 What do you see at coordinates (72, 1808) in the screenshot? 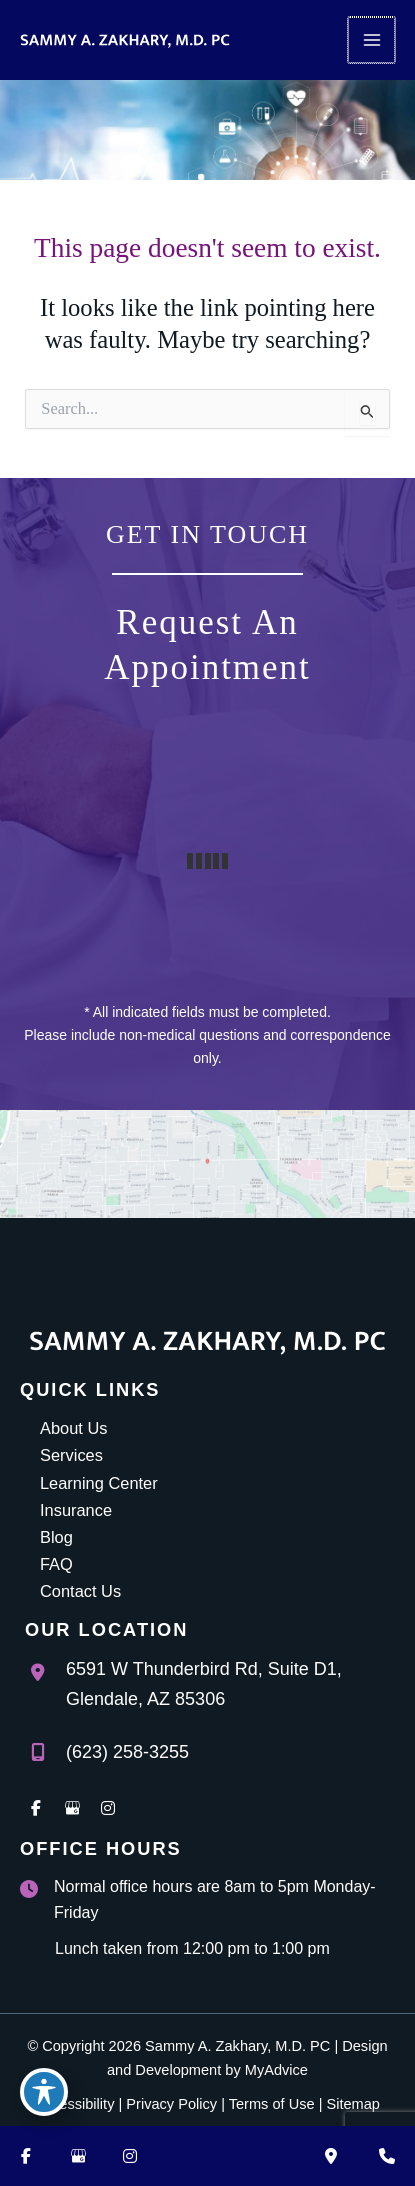
I see `[view our google profile]` at bounding box center [72, 1808].